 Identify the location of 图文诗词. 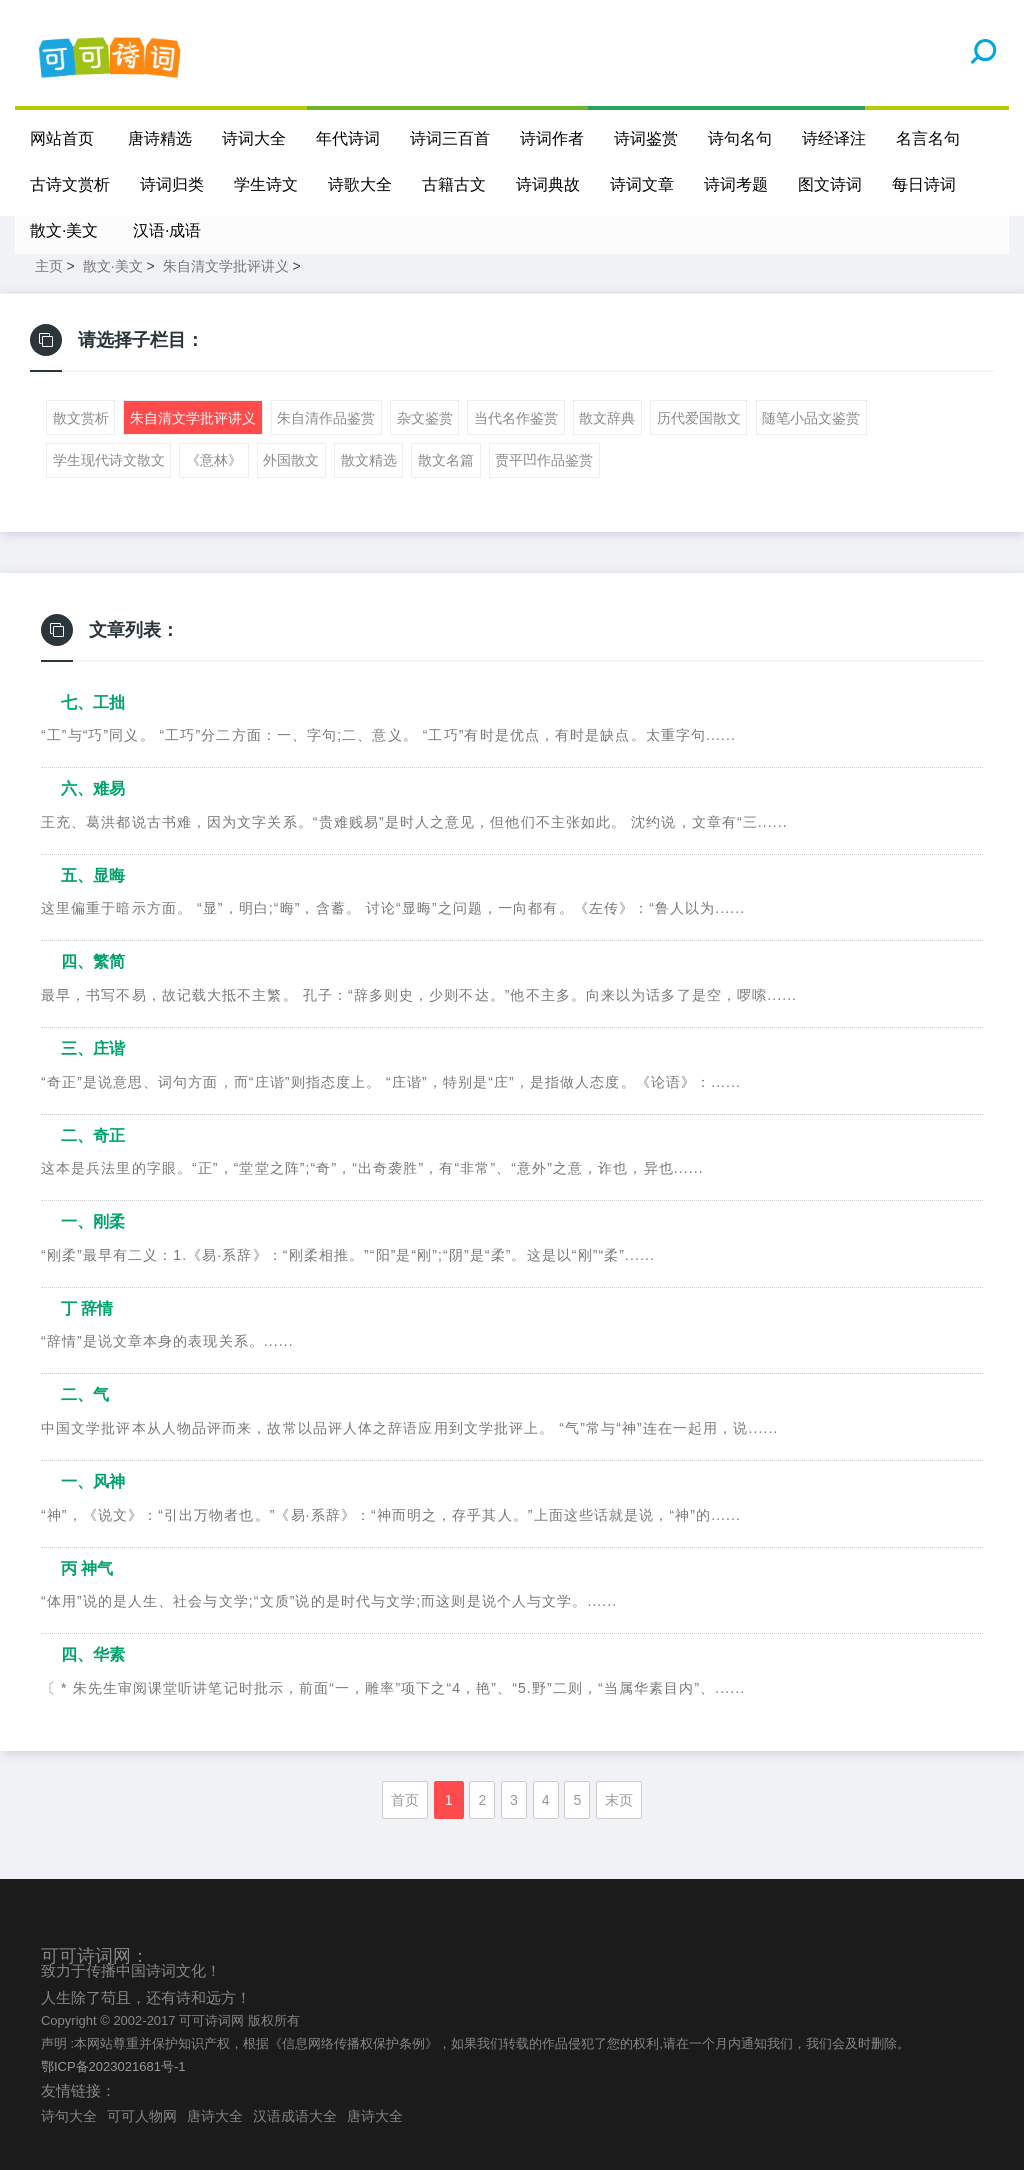
(830, 184).